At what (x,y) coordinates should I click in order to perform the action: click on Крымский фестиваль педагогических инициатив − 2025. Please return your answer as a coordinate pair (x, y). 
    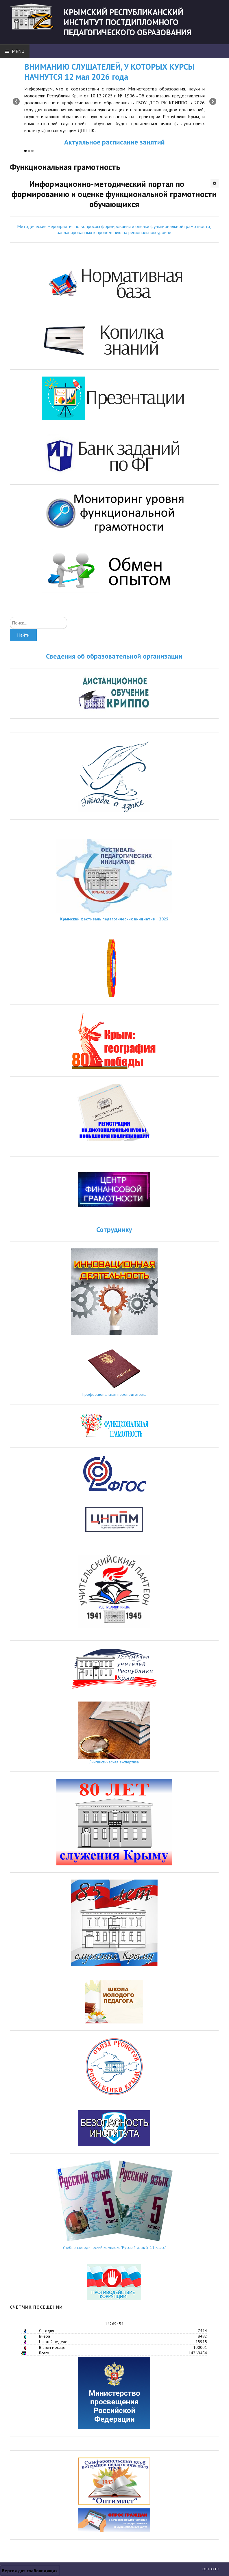
    Looking at the image, I should click on (114, 919).